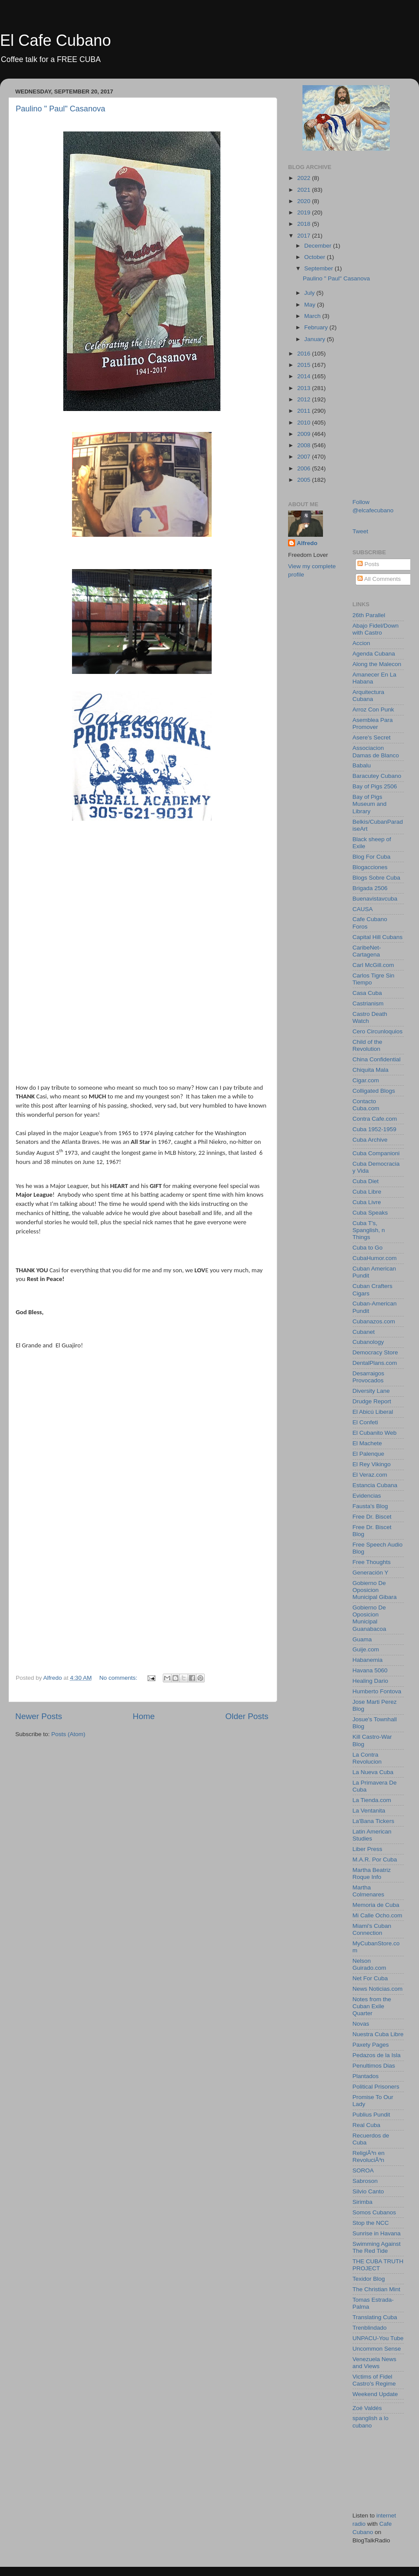  Describe the element at coordinates (367, 1758) in the screenshot. I see `La Contra Revolucion` at that location.